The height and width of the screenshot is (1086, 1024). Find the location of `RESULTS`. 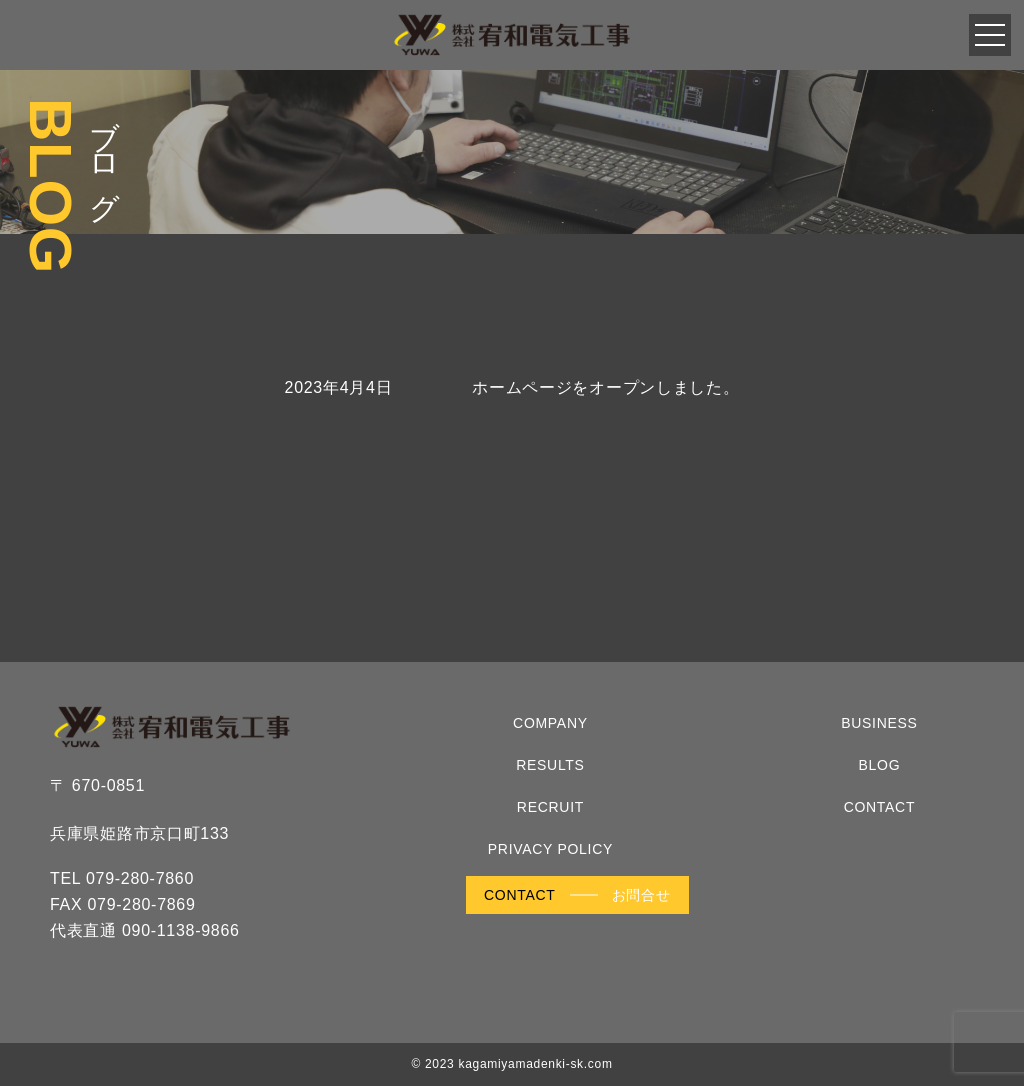

RESULTS is located at coordinates (550, 765).